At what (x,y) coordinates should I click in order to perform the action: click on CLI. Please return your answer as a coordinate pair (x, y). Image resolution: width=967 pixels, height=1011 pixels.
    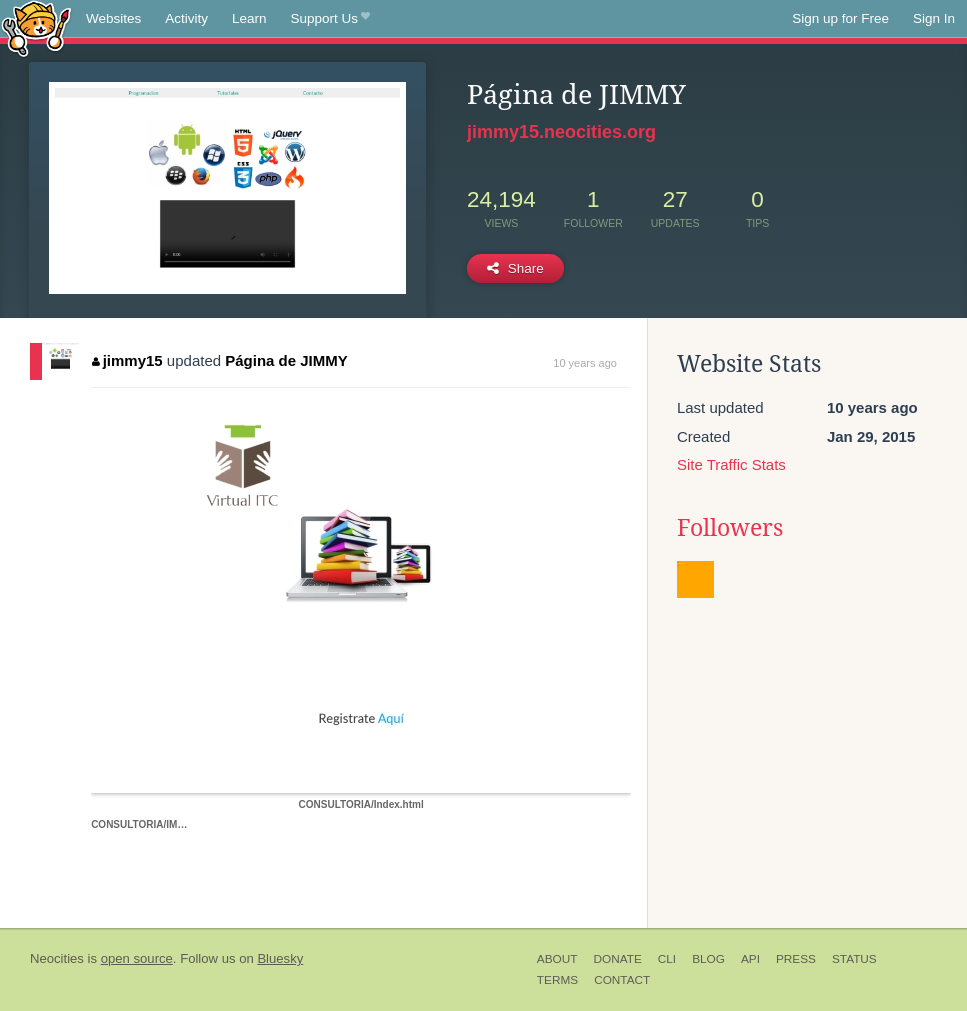
    Looking at the image, I should click on (667, 959).